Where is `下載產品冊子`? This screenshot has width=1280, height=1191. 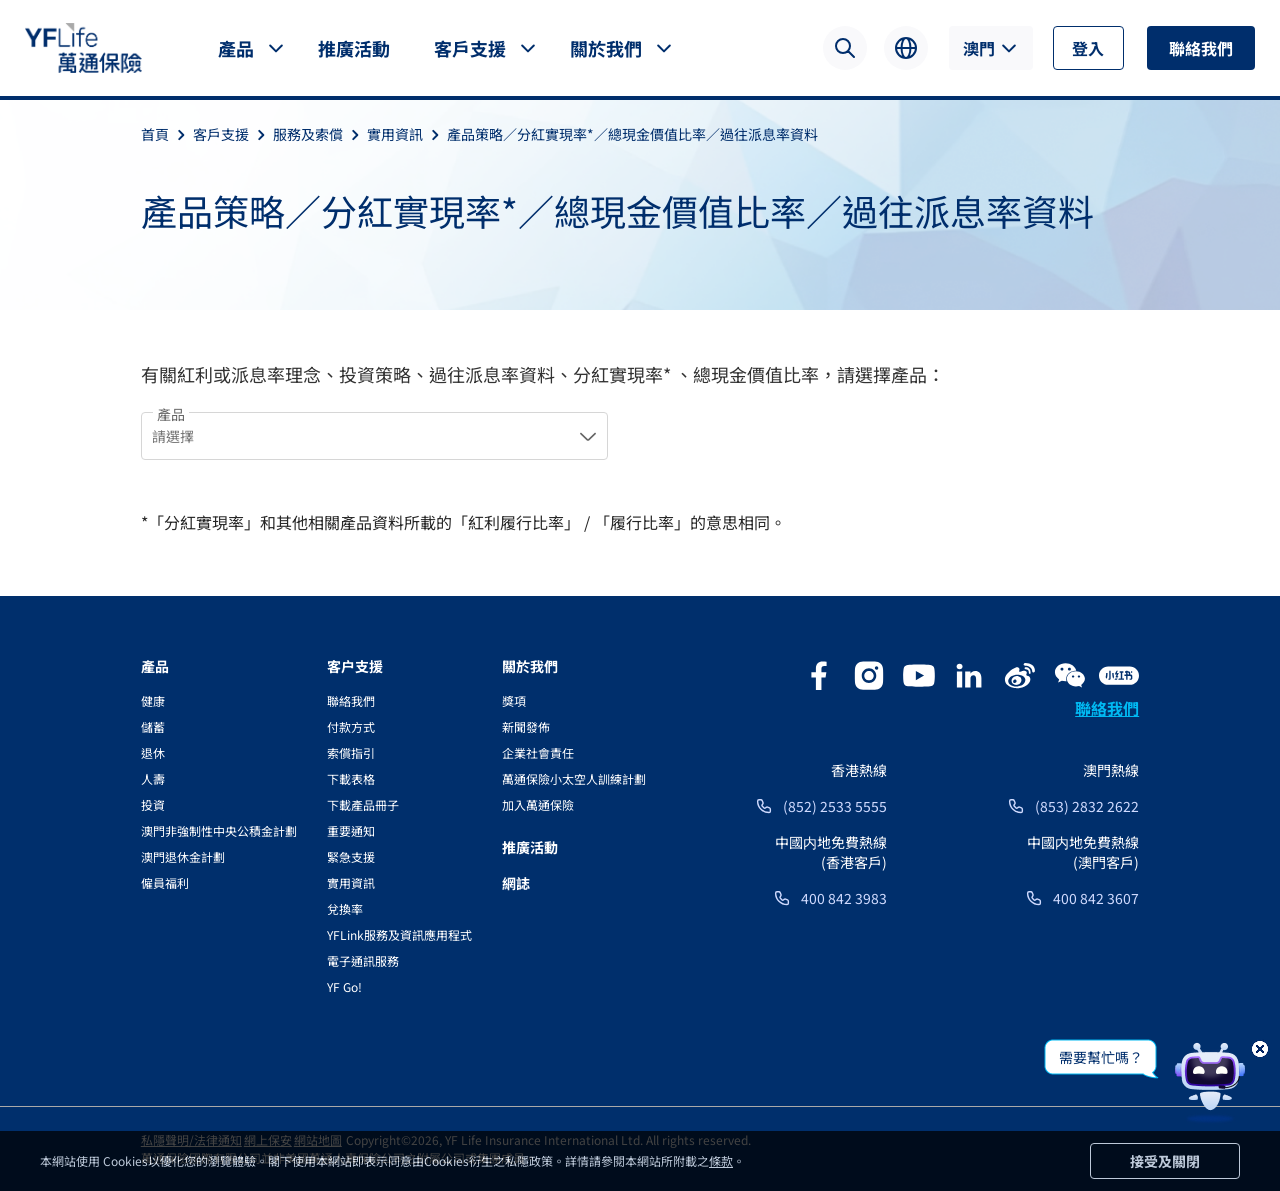
下載產品冊子 is located at coordinates (363, 804).